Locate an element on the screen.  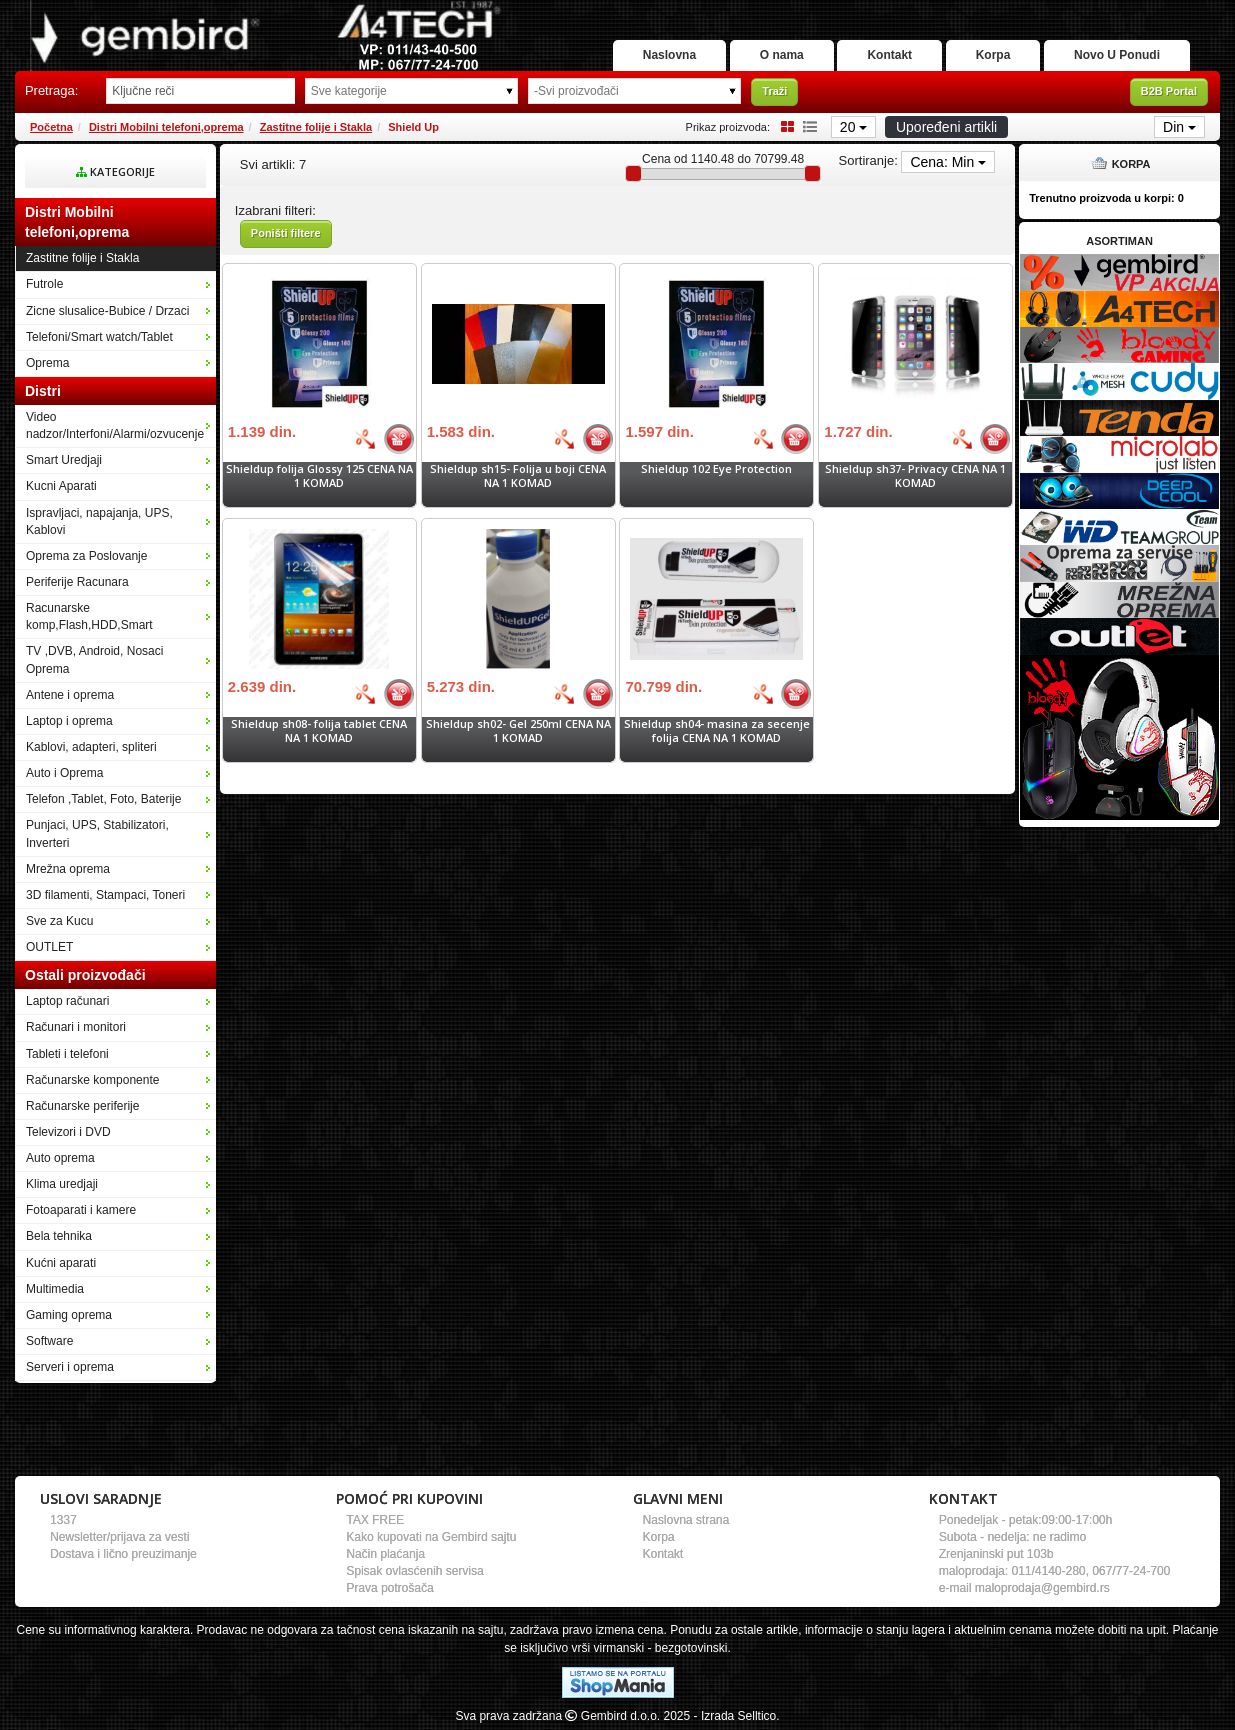
Fotoaparati i kamere is located at coordinates (81, 1210).